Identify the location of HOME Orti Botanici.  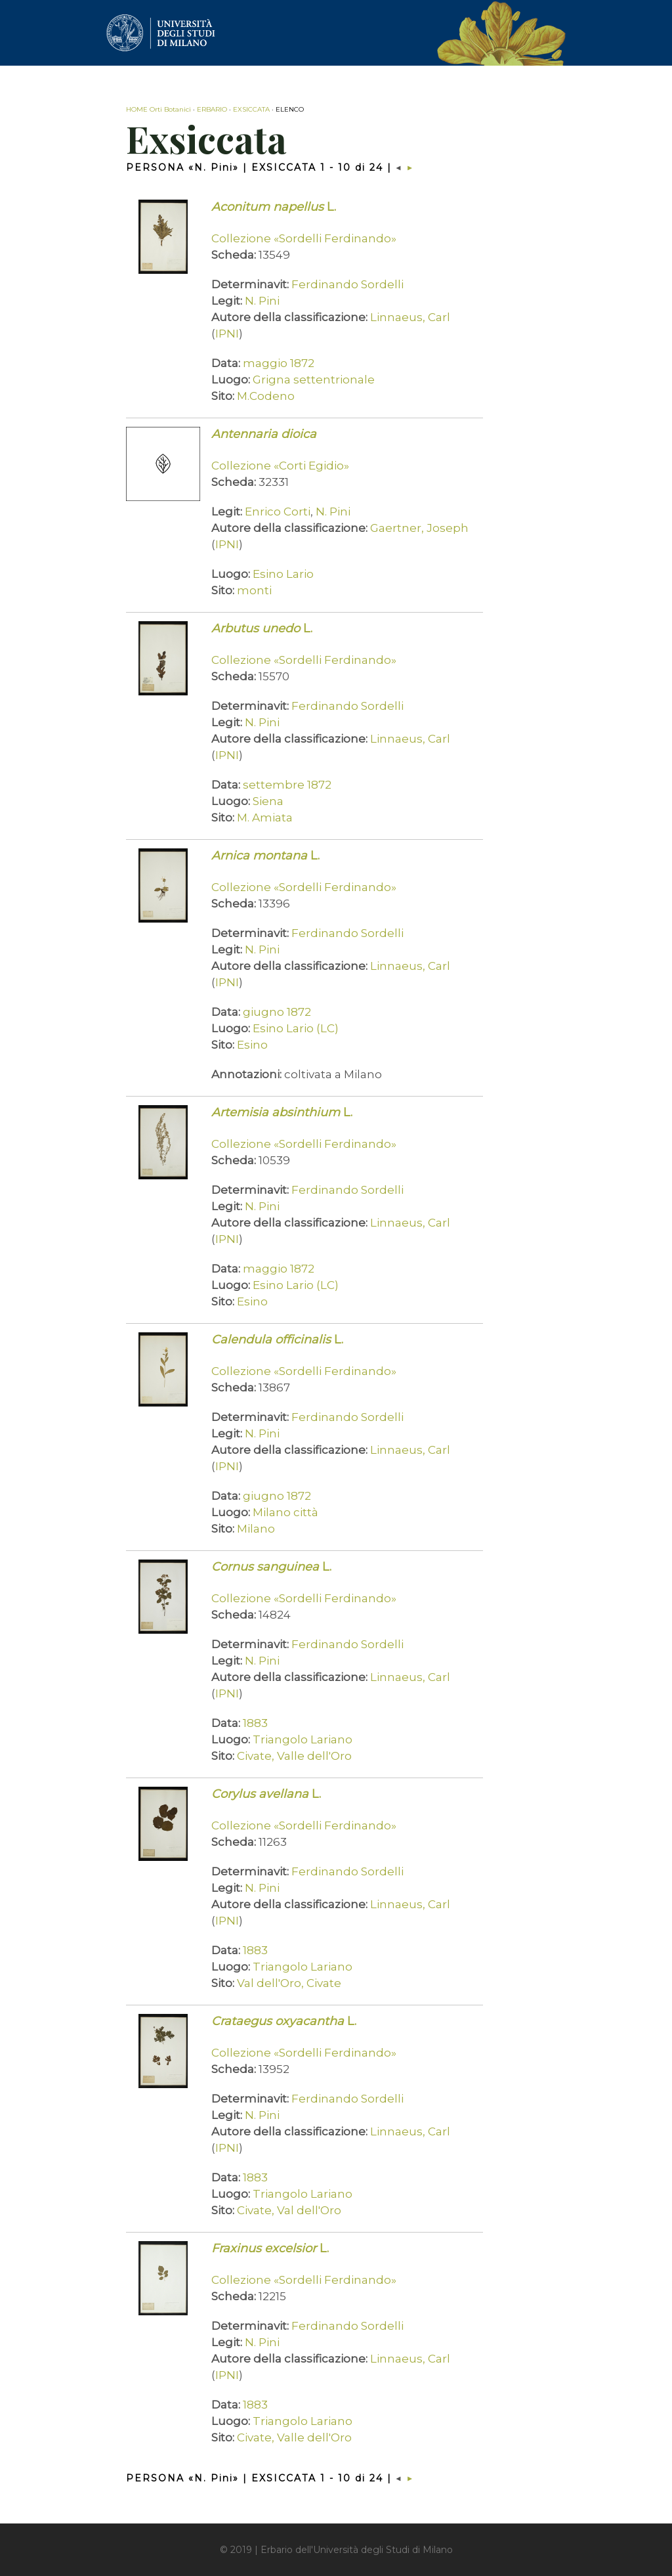
(158, 109).